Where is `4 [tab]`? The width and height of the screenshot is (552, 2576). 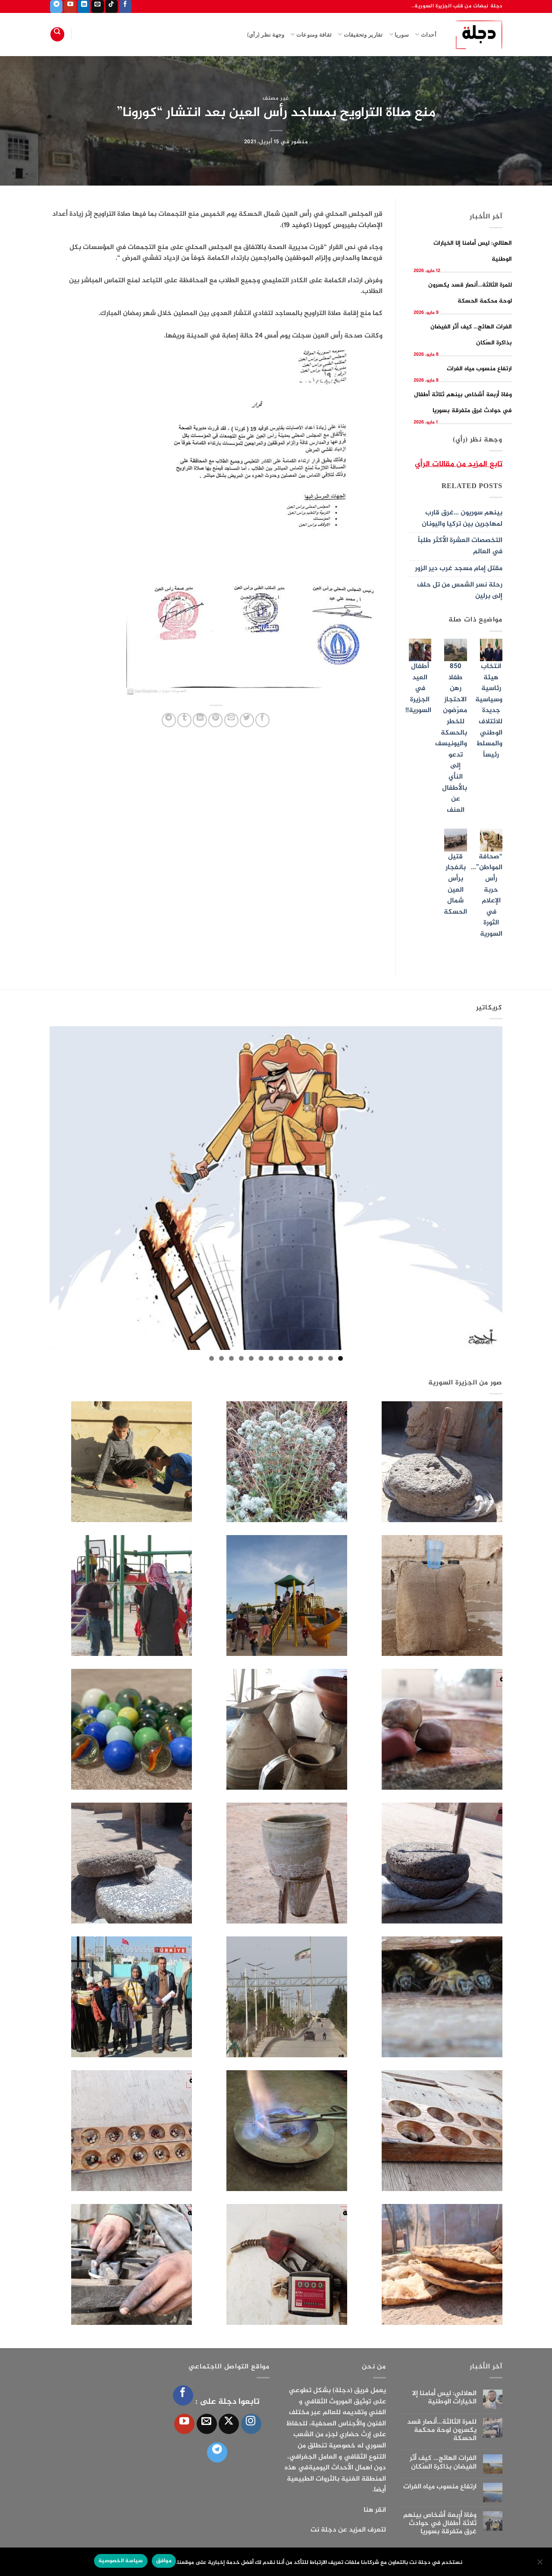
4 [tab] is located at coordinates (310, 1358).